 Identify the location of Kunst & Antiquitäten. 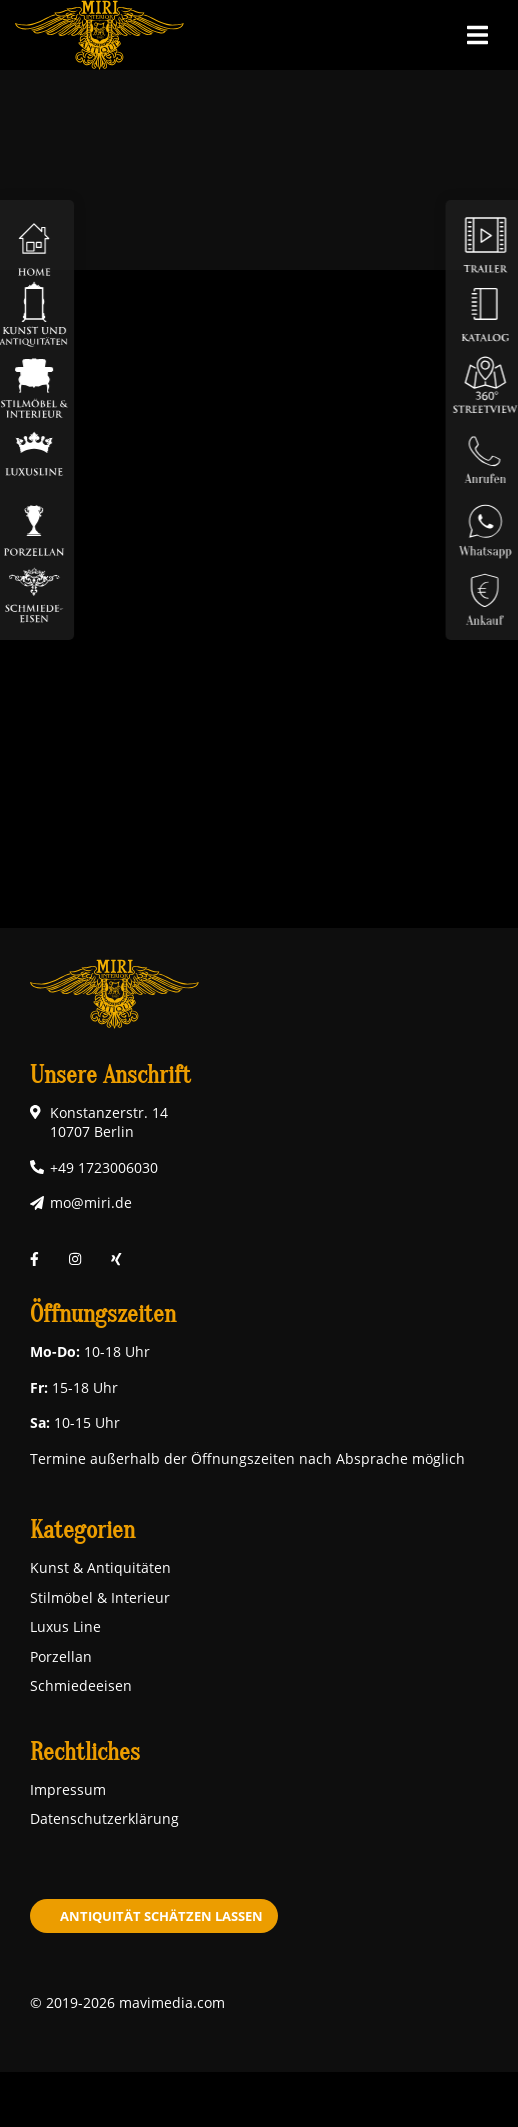
(100, 1567).